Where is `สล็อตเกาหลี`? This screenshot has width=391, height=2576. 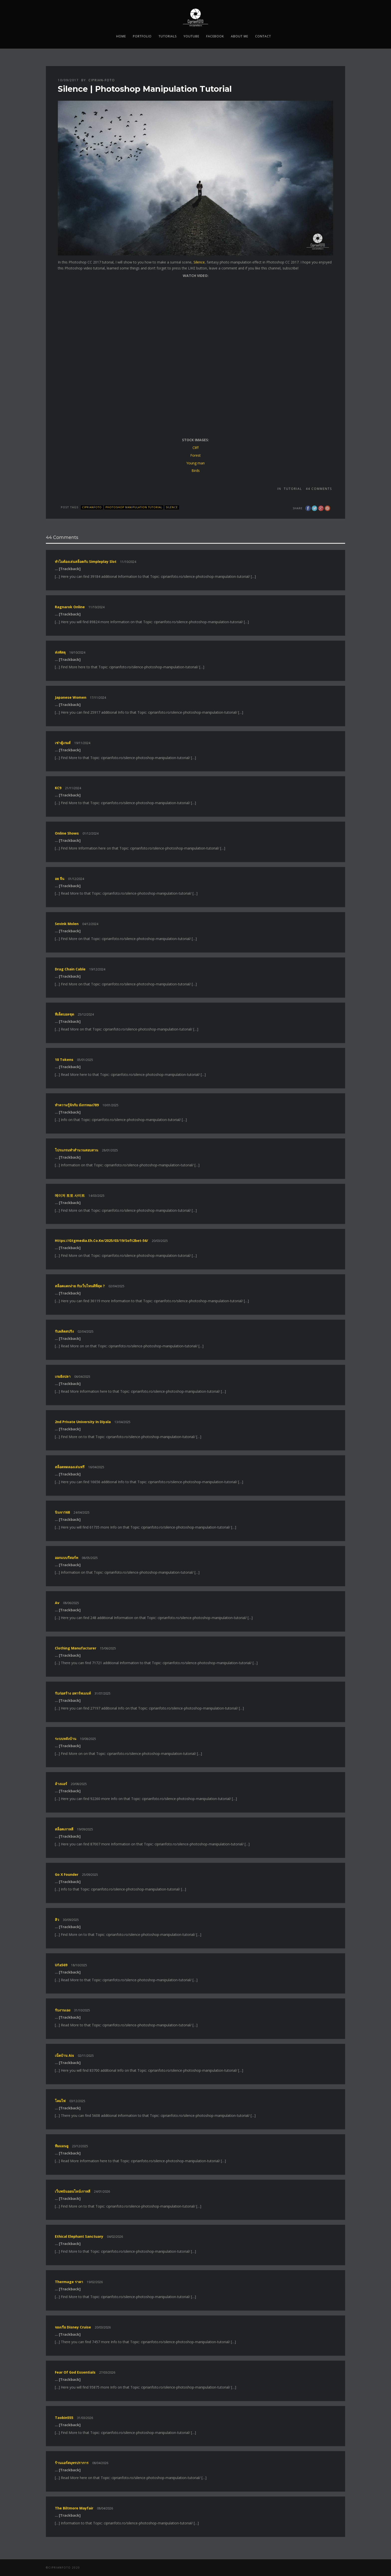
สล็อตเกาหลี is located at coordinates (64, 1829).